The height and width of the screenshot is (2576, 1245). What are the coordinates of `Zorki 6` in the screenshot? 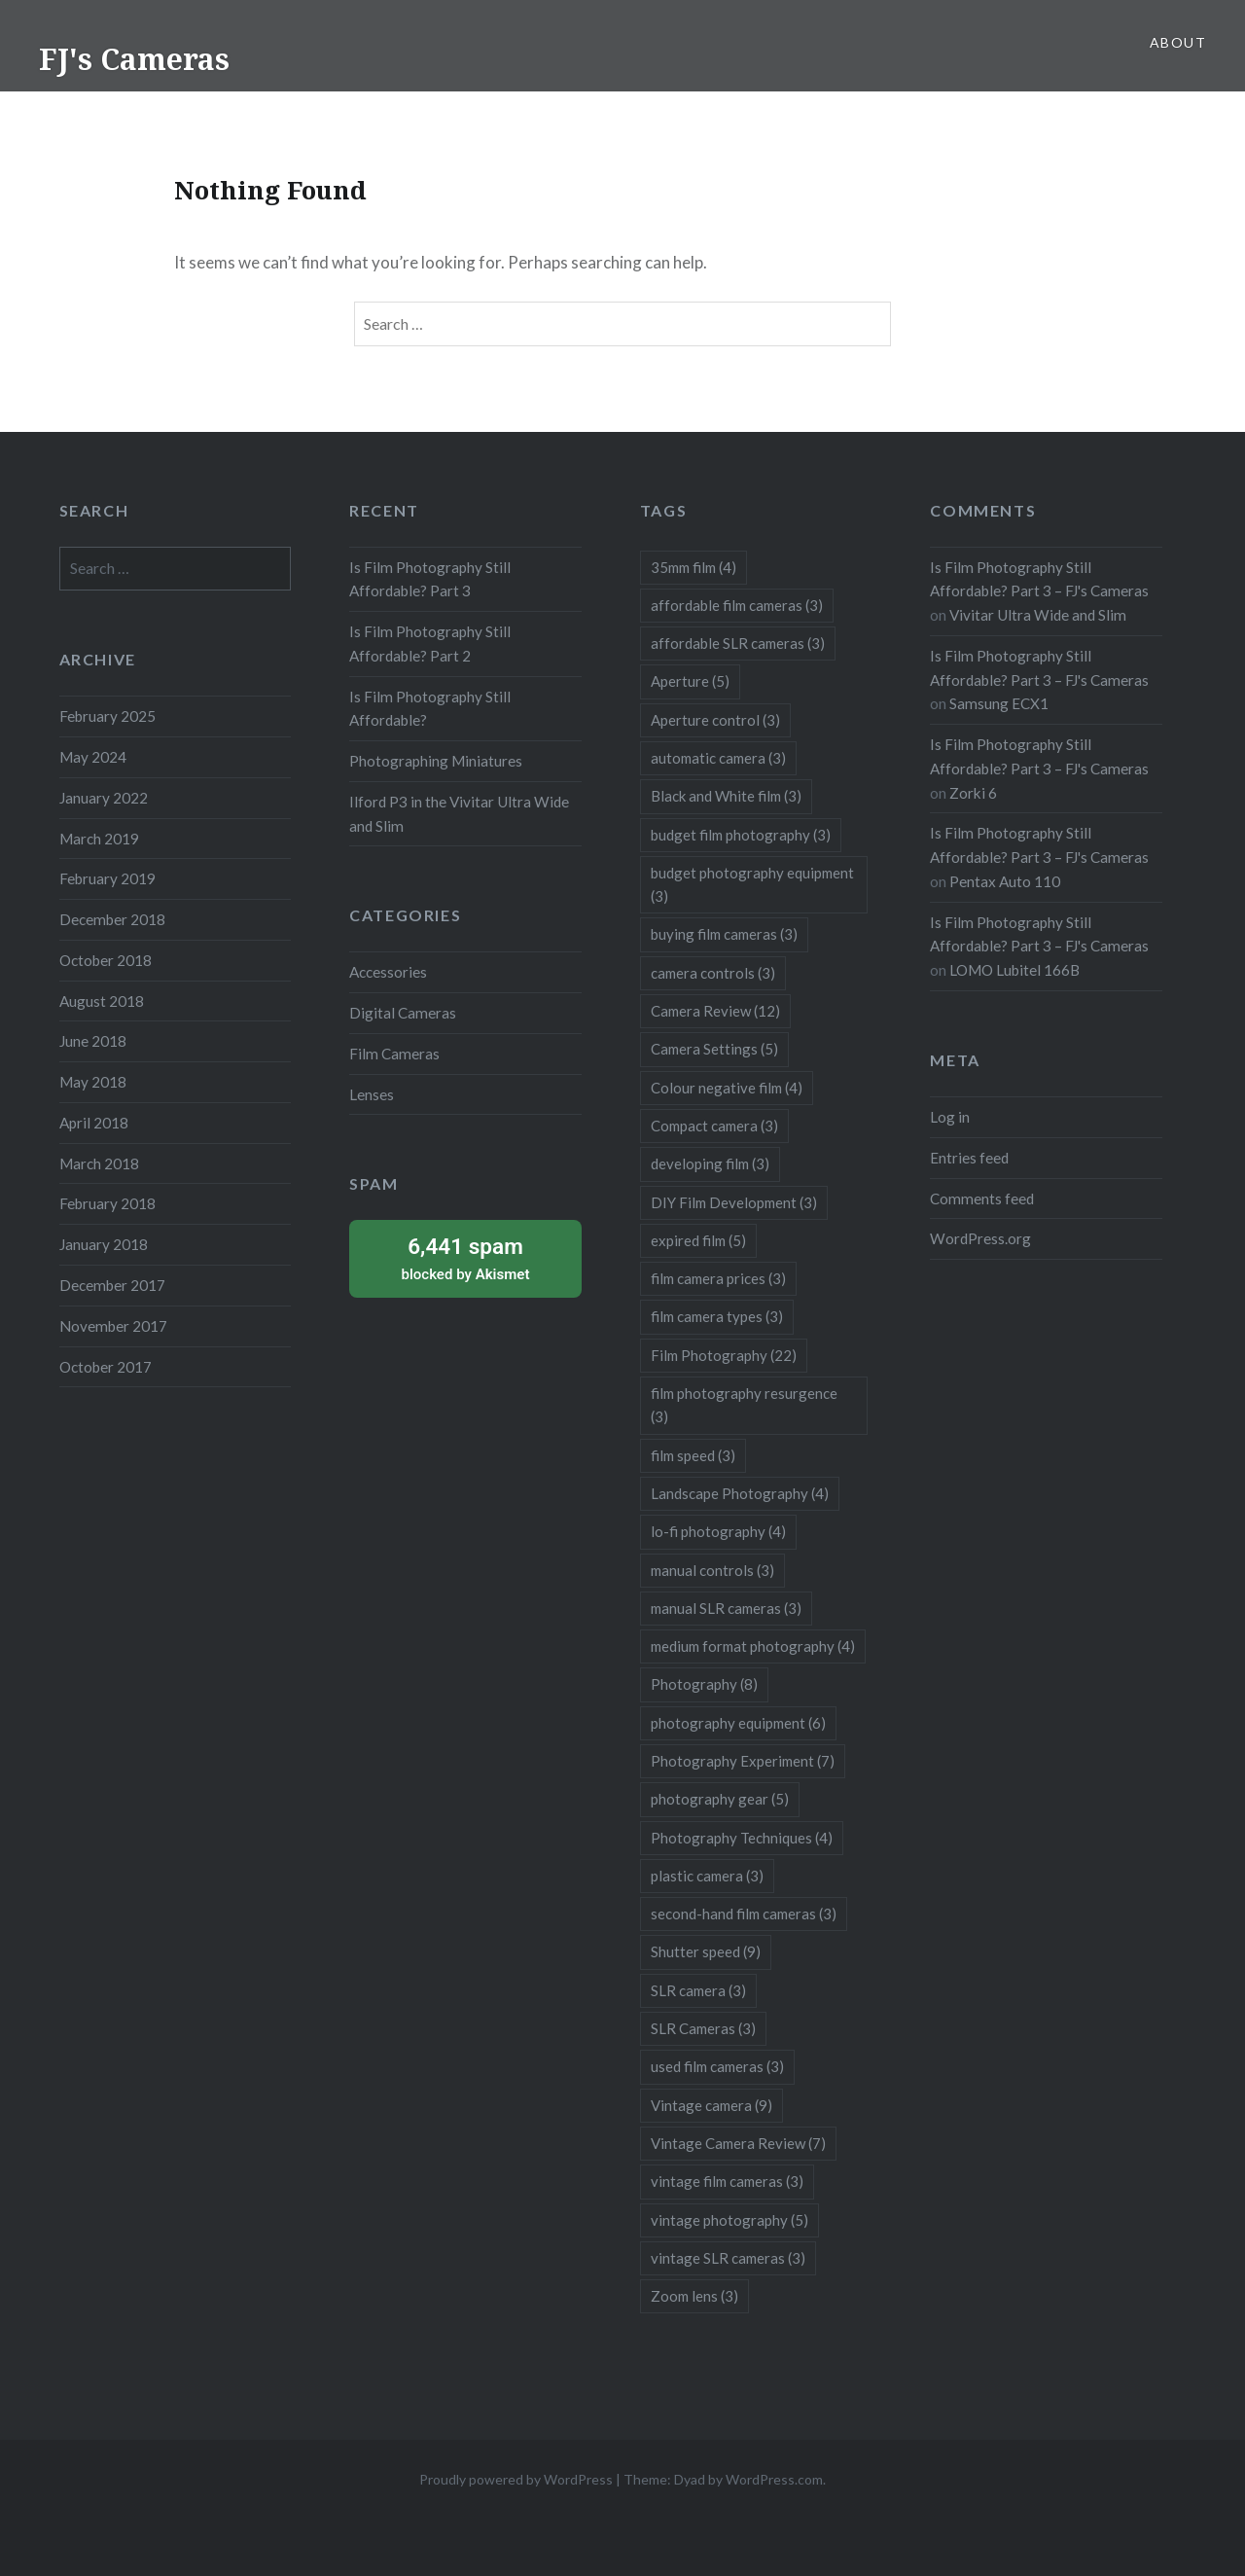 It's located at (973, 793).